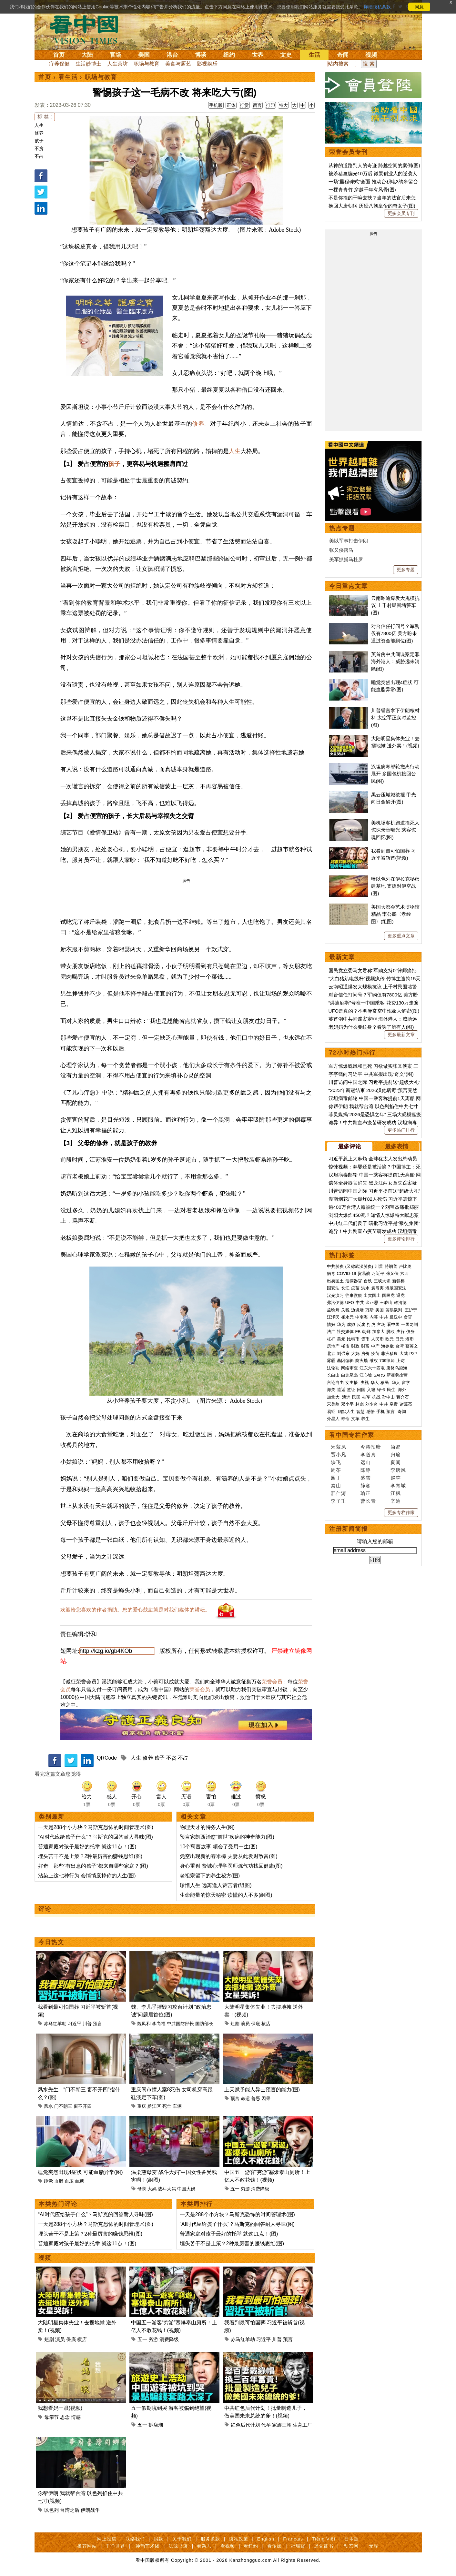  What do you see at coordinates (348, 540) in the screenshot?
I see `美以军事打击伊朗` at bounding box center [348, 540].